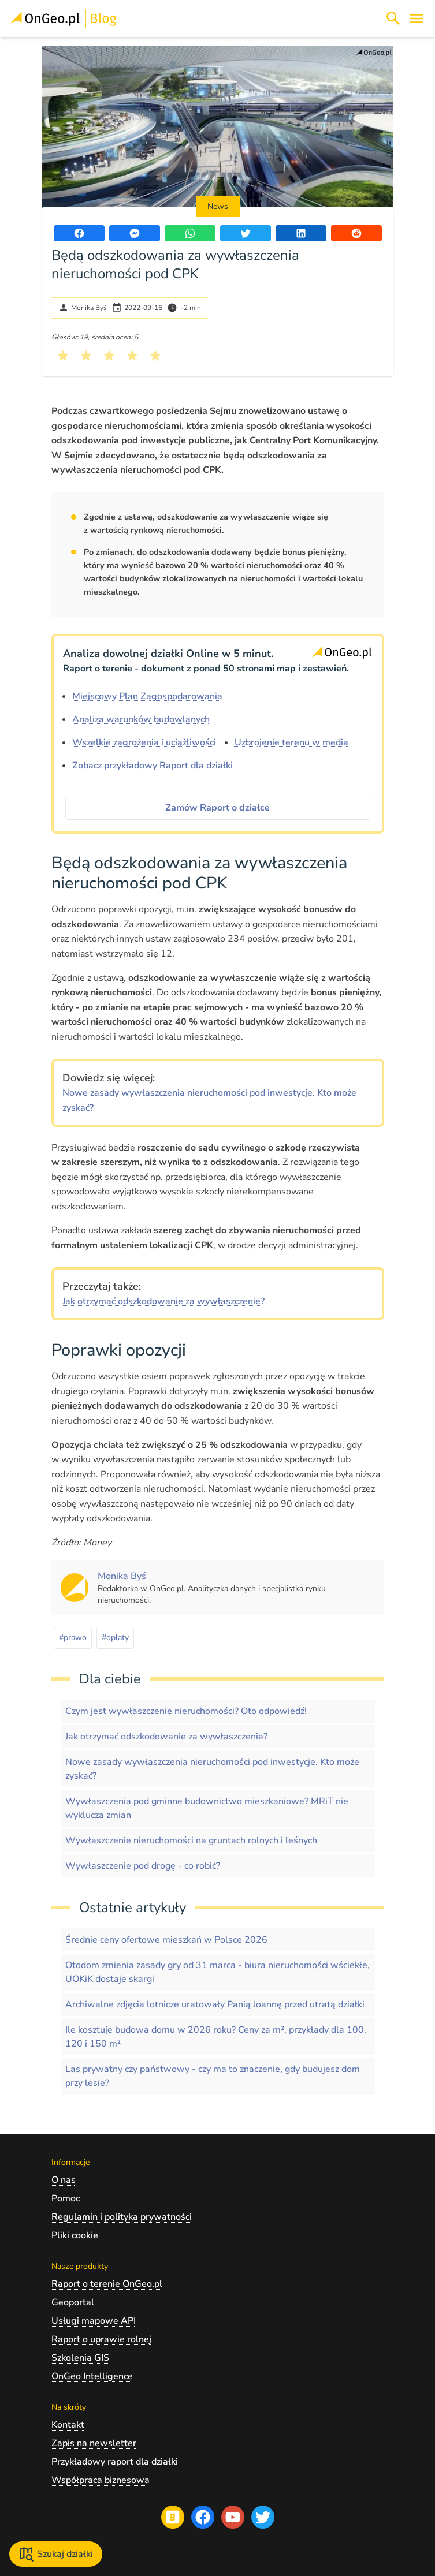 The width and height of the screenshot is (435, 2576). I want to click on Raport o uprawie rolnej, so click(101, 2339).